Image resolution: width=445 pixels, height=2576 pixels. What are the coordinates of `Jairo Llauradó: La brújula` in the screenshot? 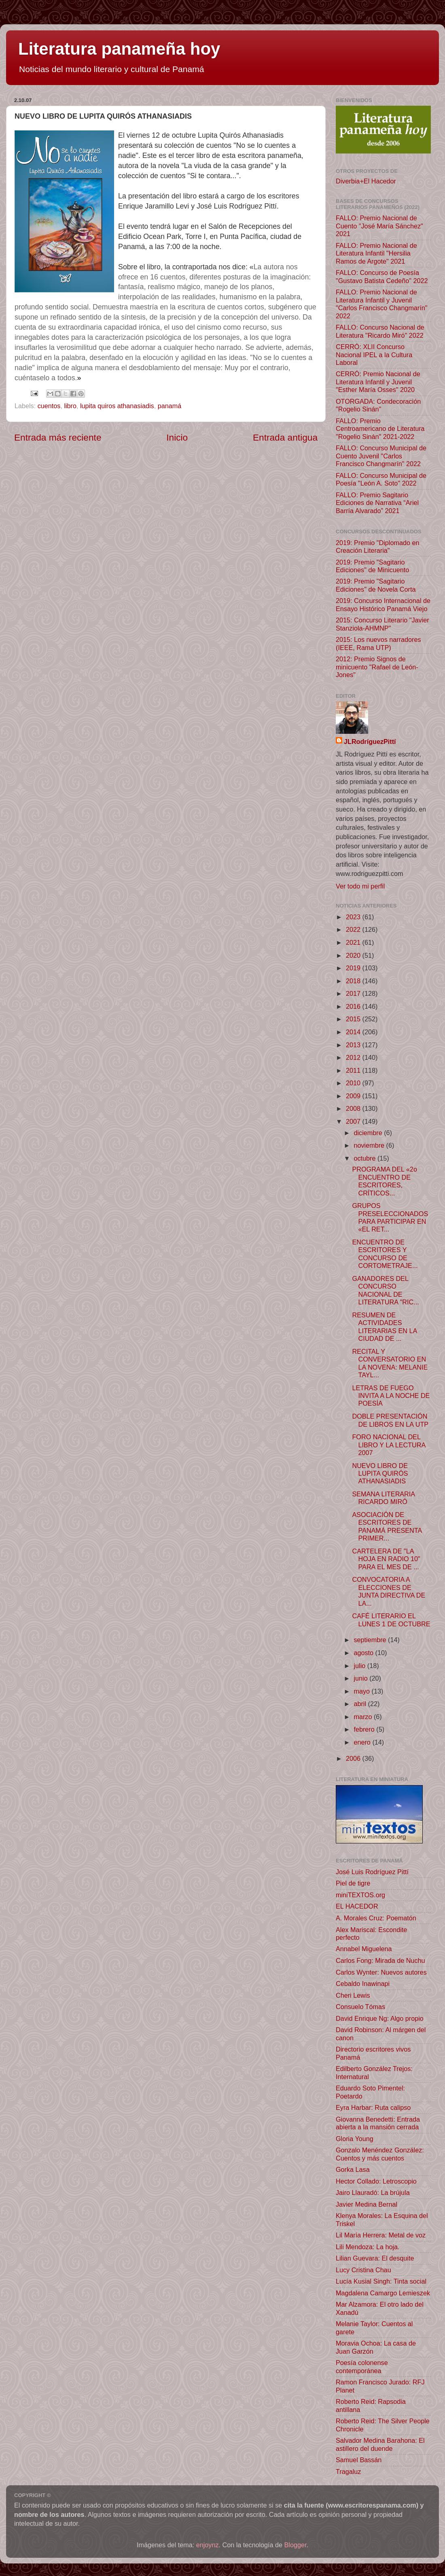 It's located at (373, 2192).